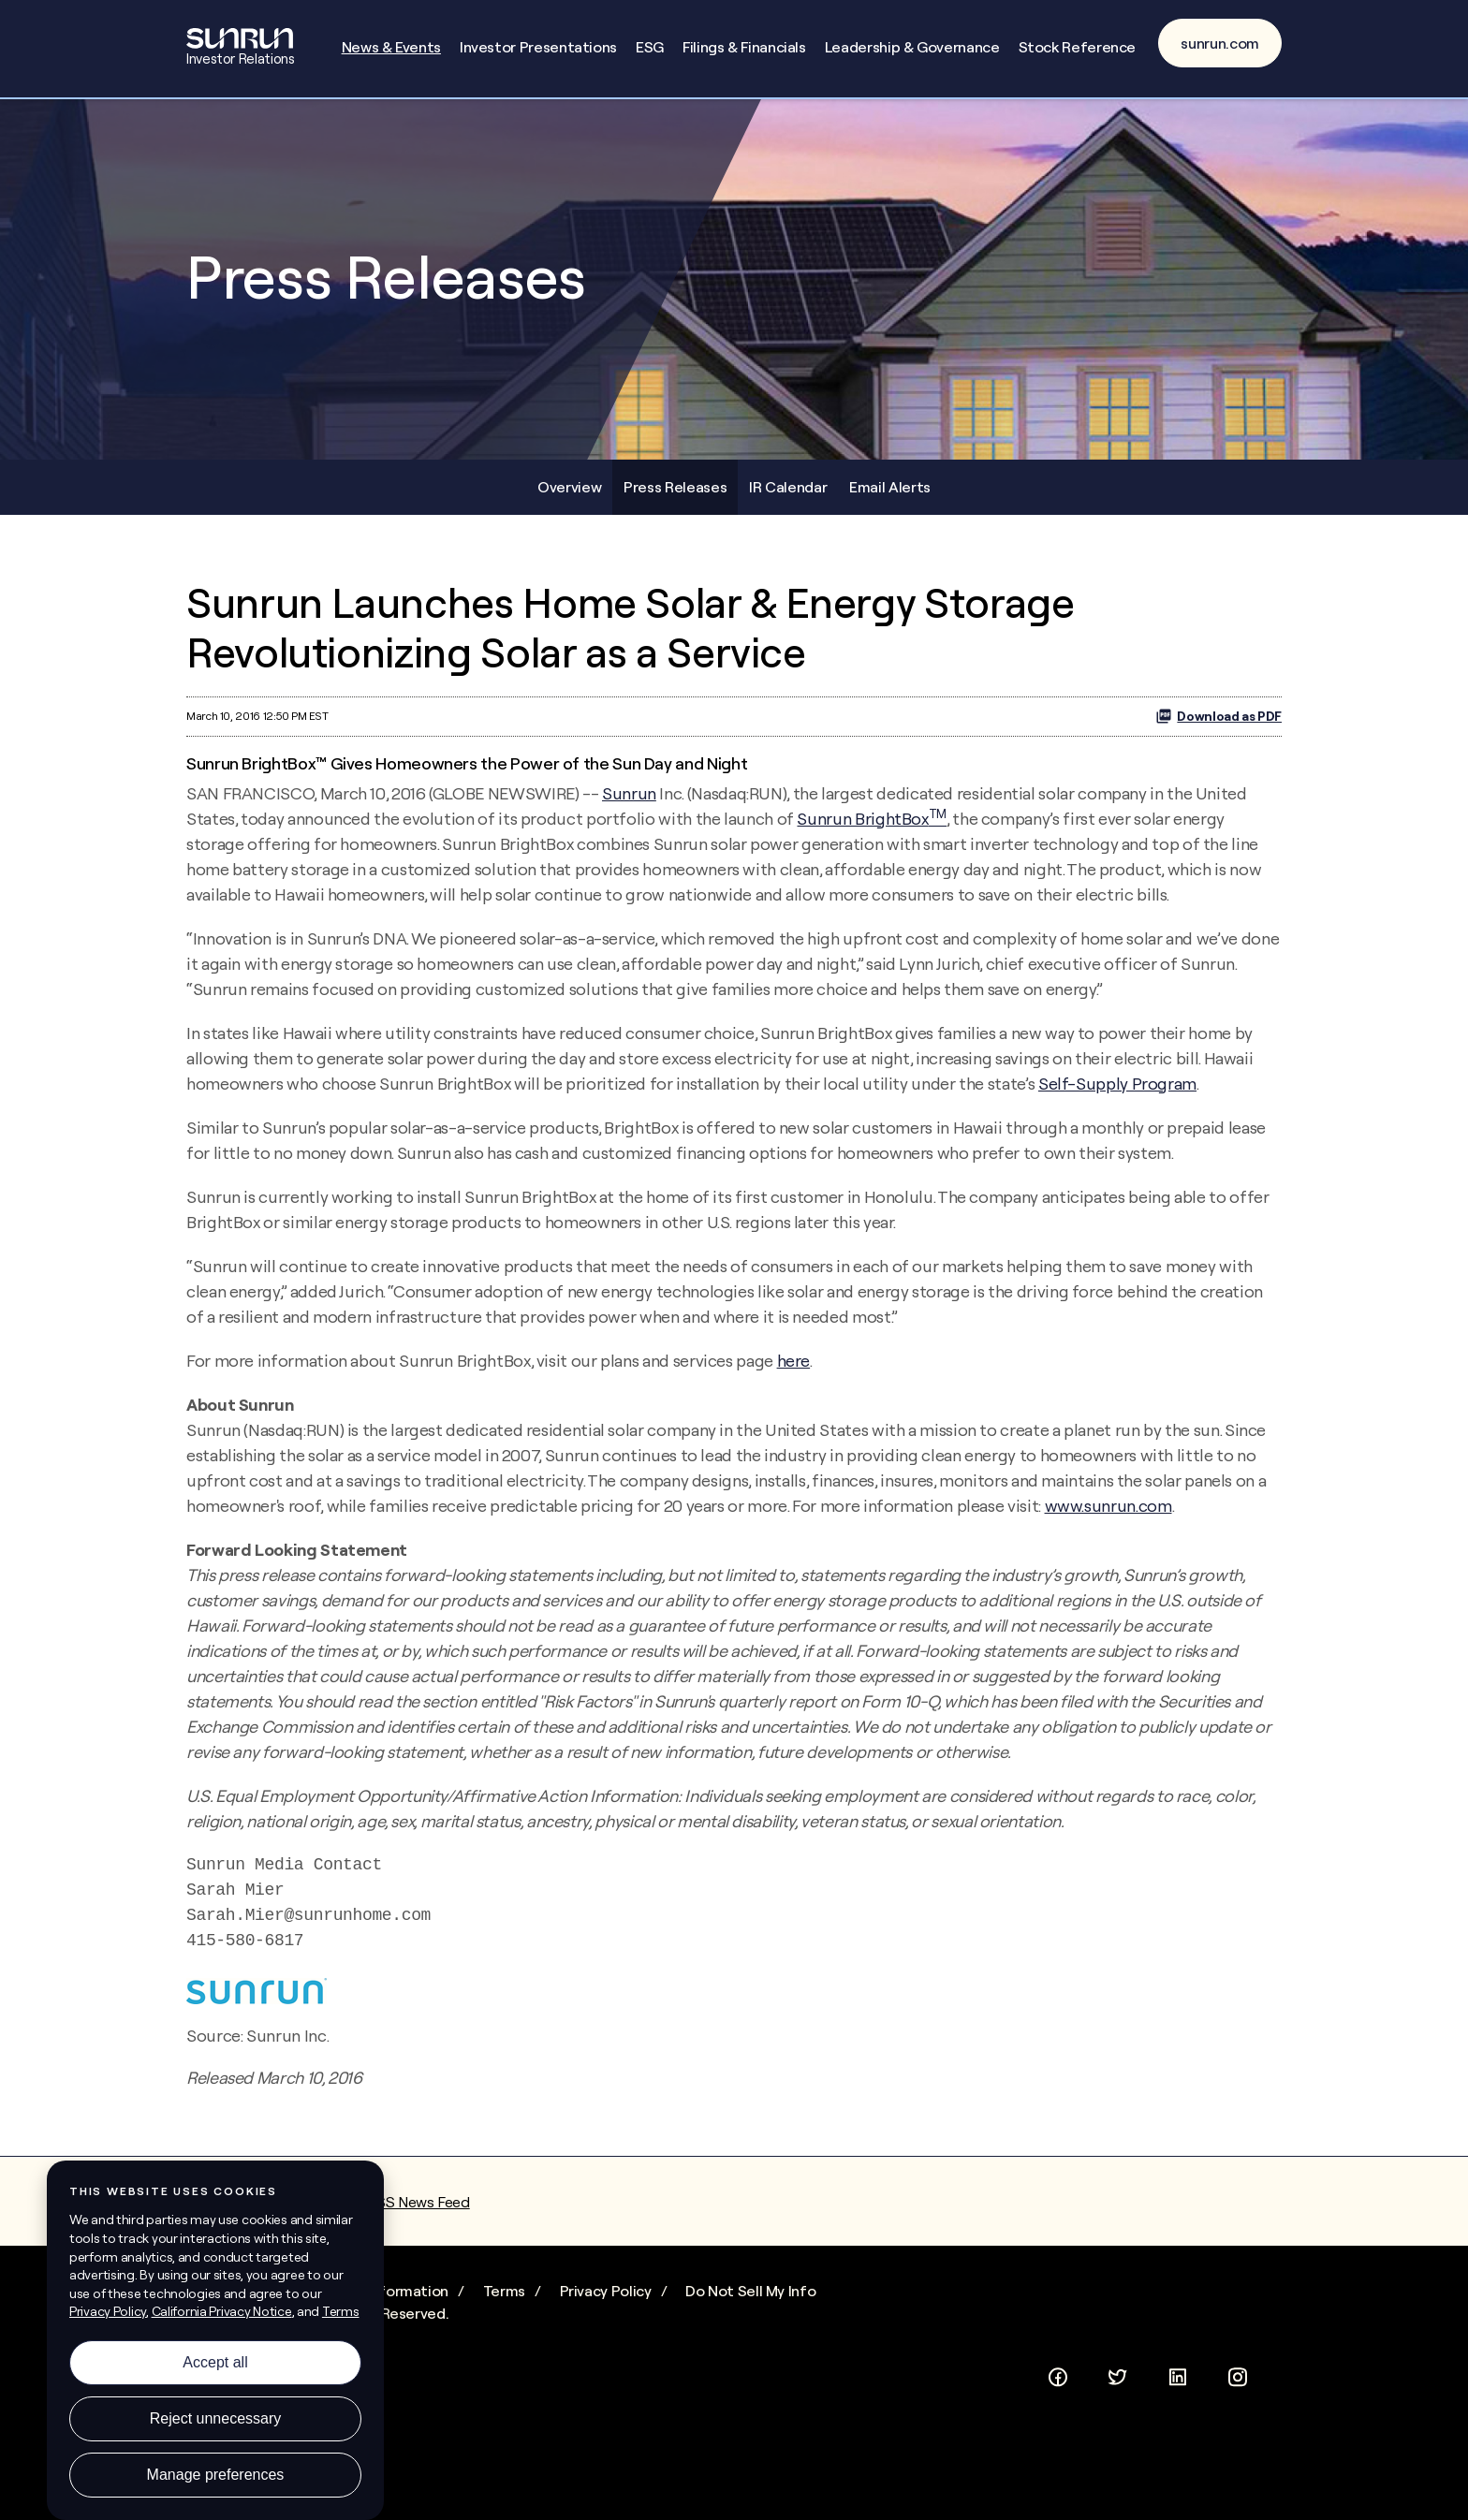  What do you see at coordinates (538, 46) in the screenshot?
I see `Investor Presentations` at bounding box center [538, 46].